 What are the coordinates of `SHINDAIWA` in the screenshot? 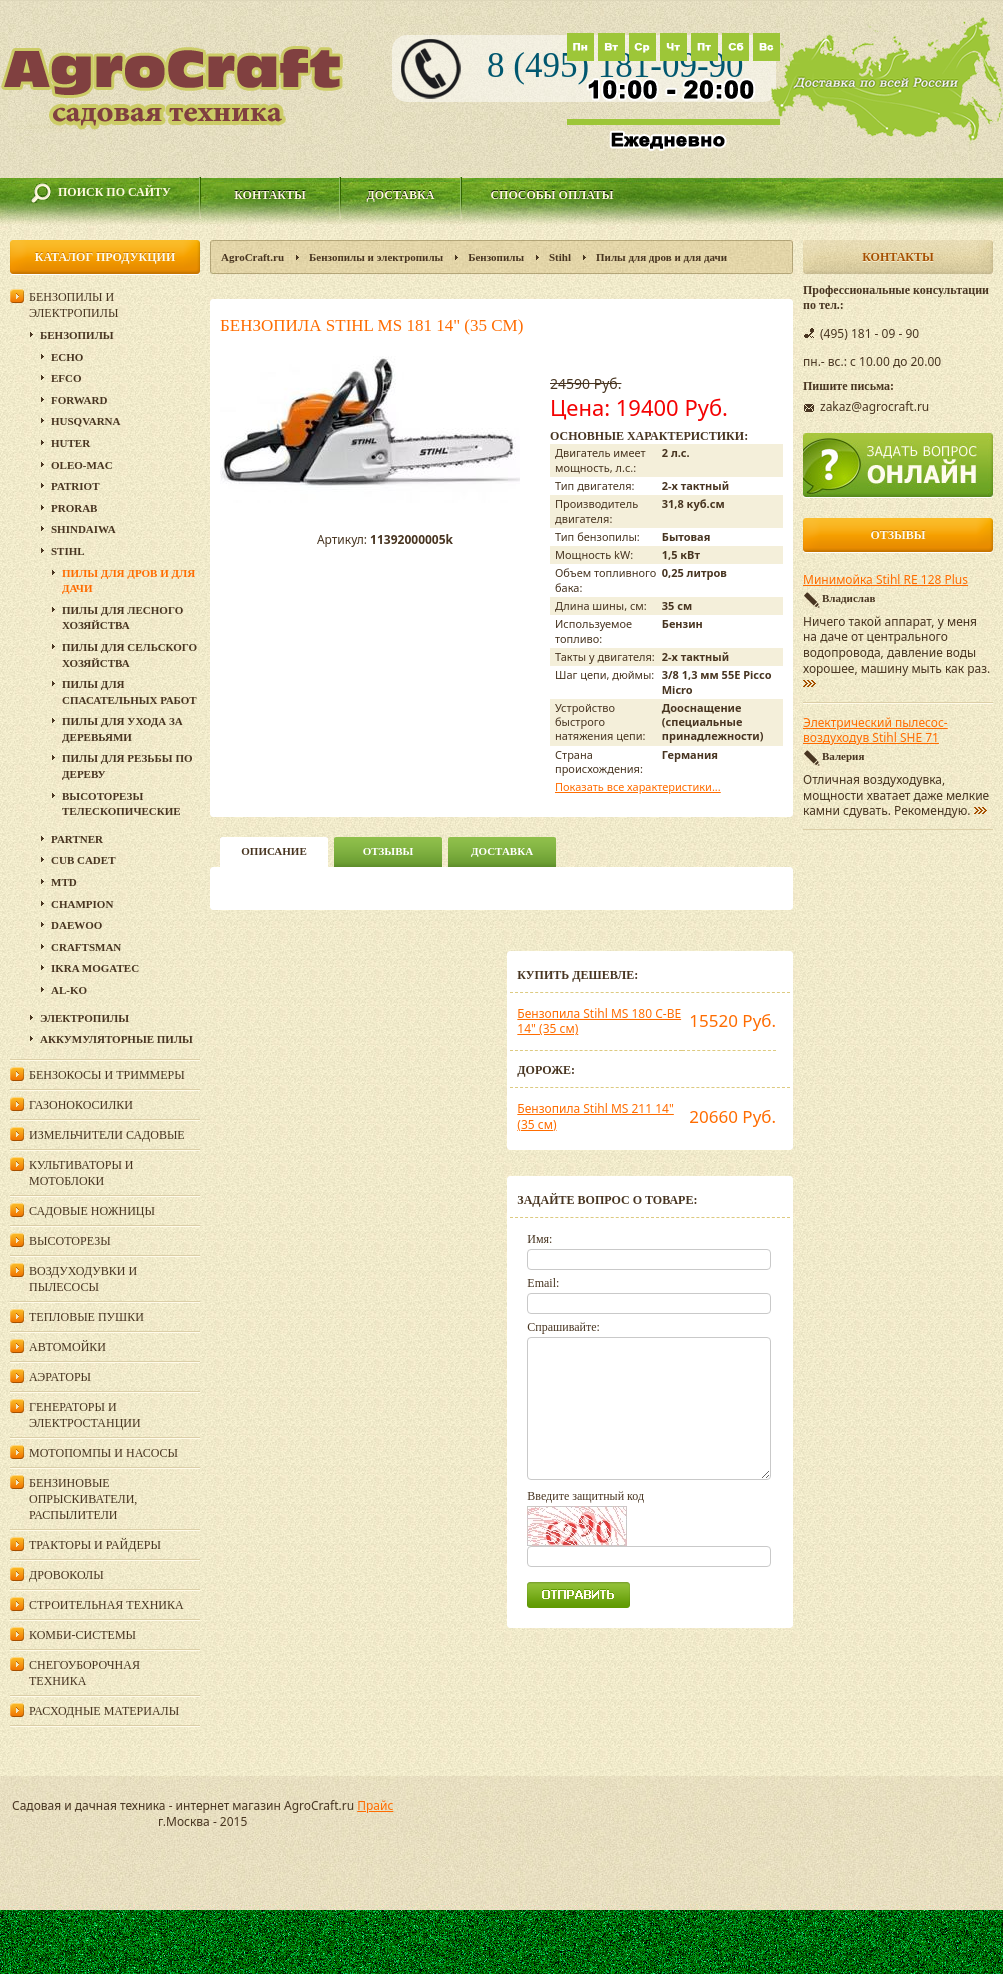 It's located at (83, 529).